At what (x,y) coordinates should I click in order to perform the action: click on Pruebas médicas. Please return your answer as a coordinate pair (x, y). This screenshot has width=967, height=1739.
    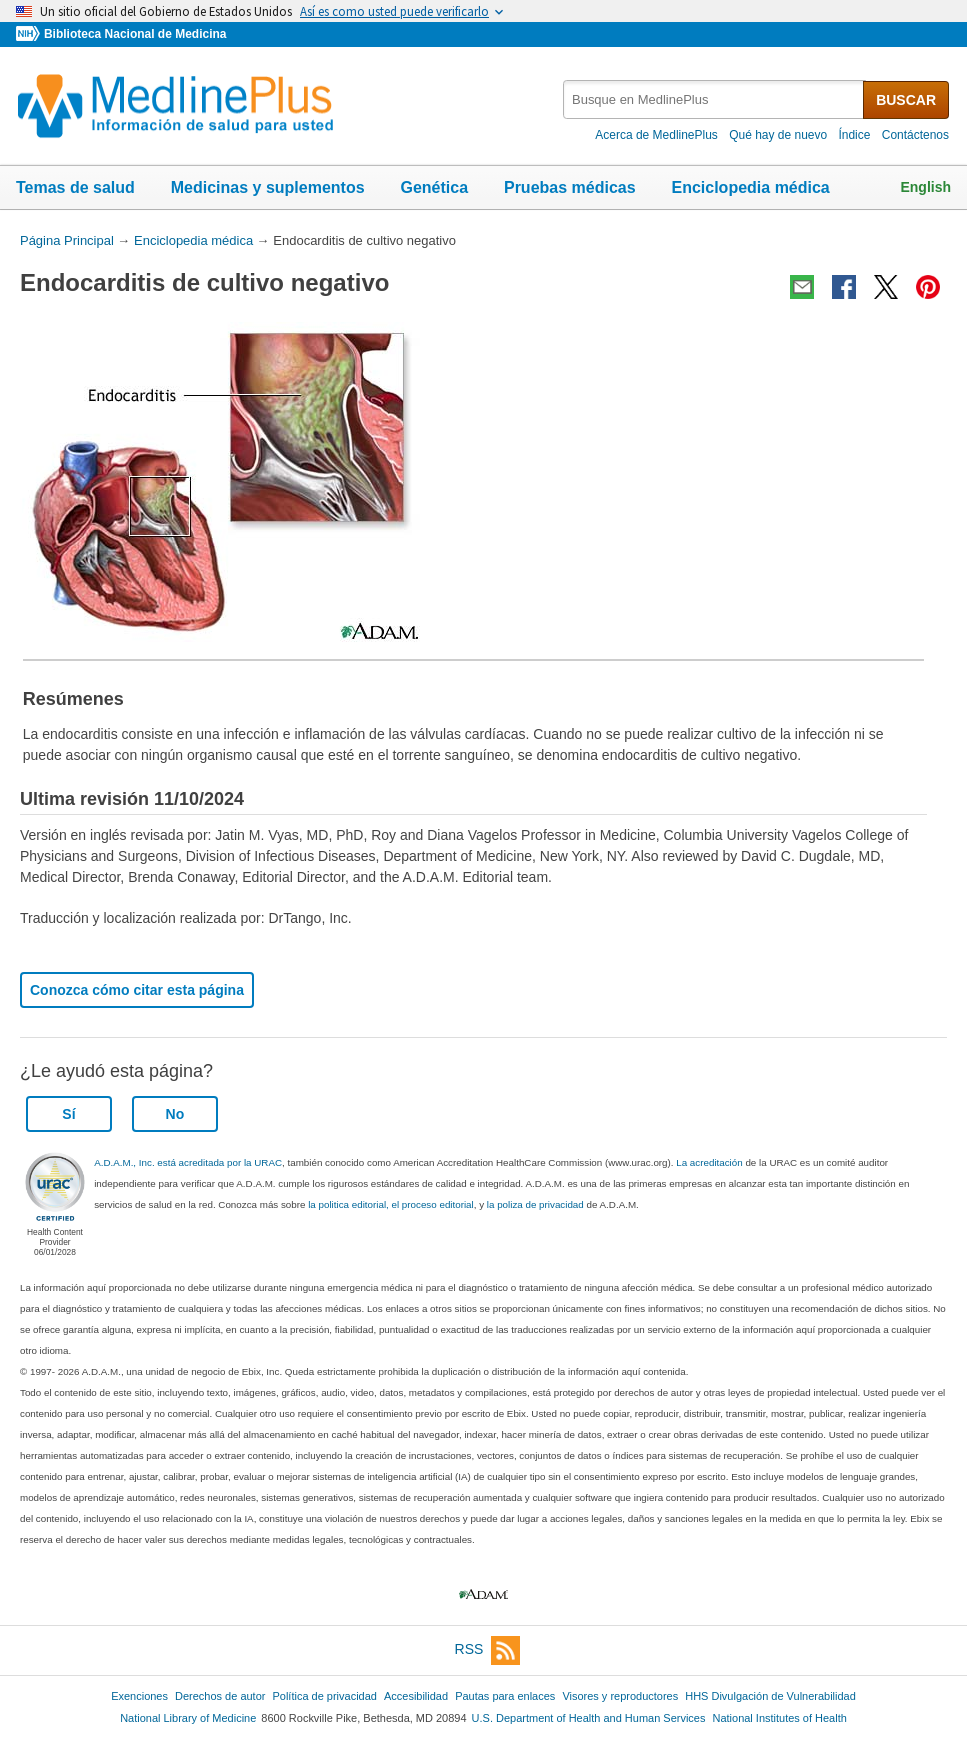
    Looking at the image, I should click on (570, 187).